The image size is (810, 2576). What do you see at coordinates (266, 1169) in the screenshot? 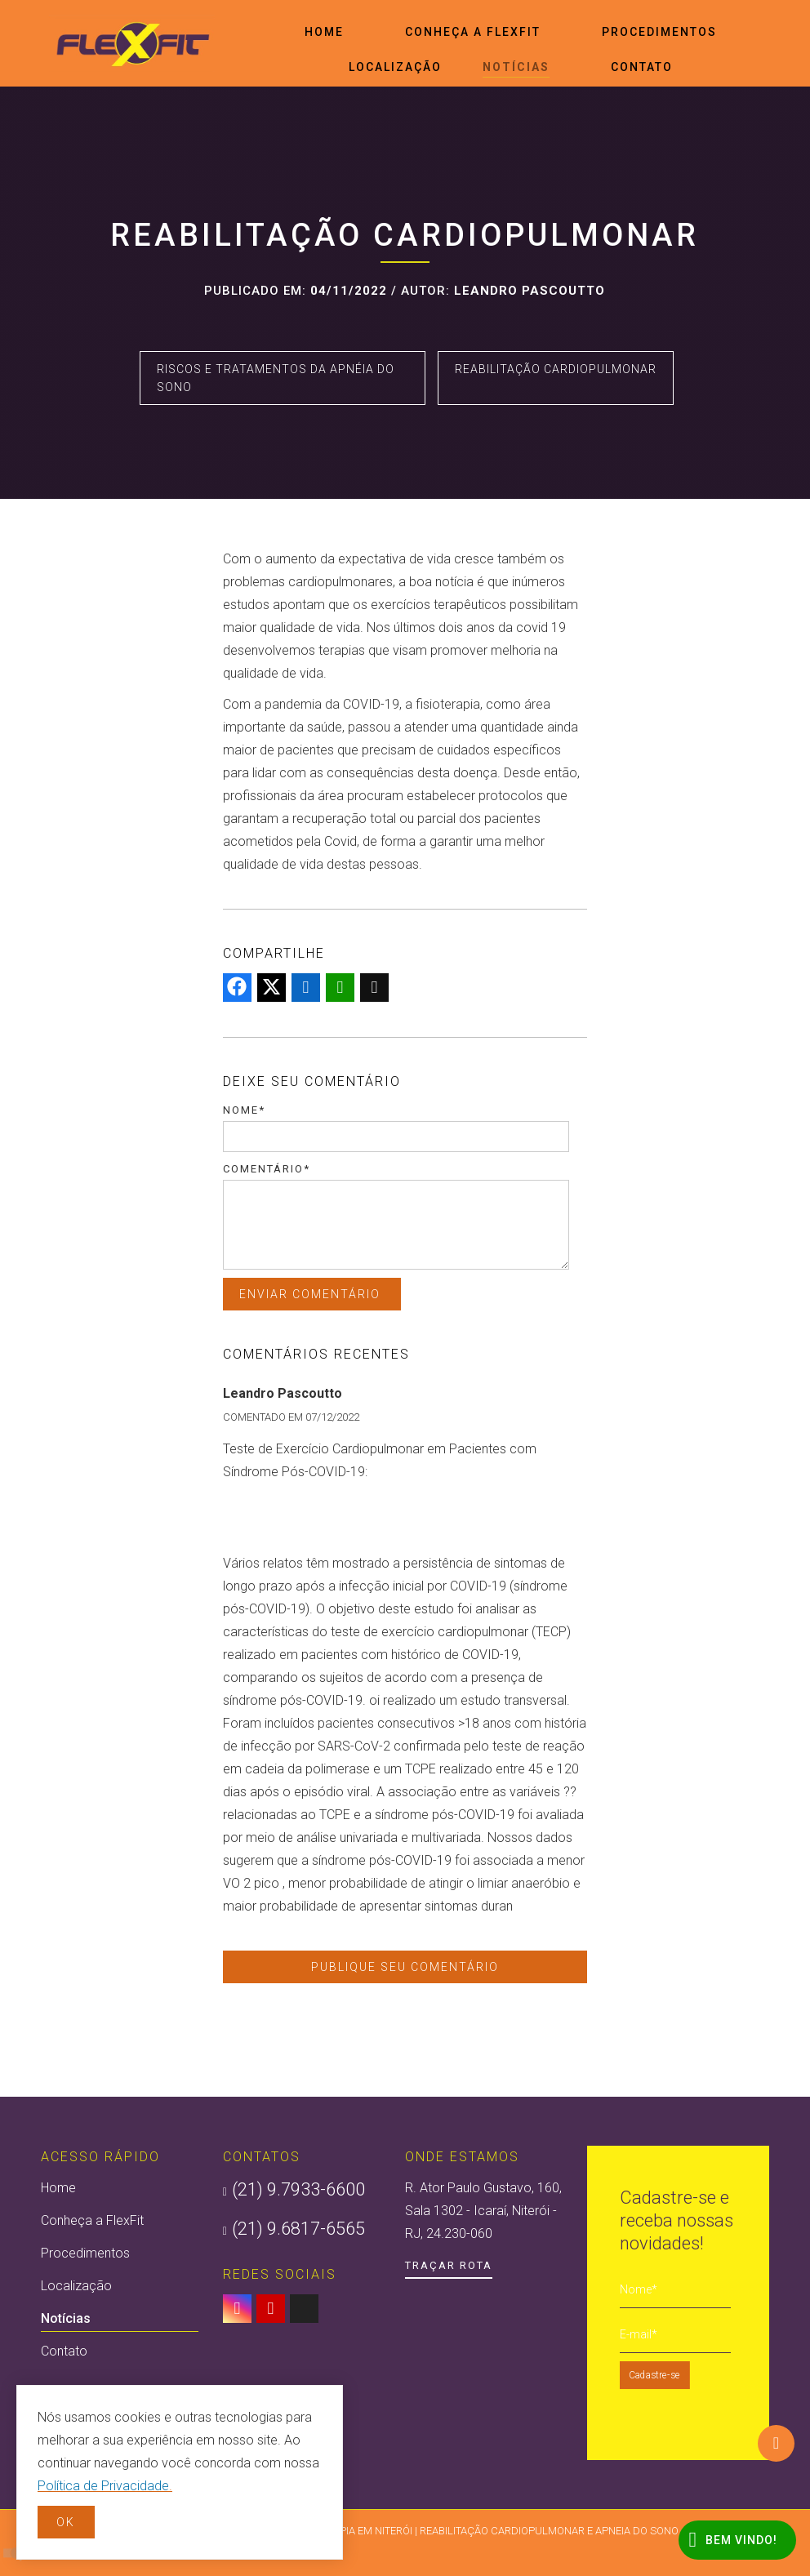
I see `Comentário*` at bounding box center [266, 1169].